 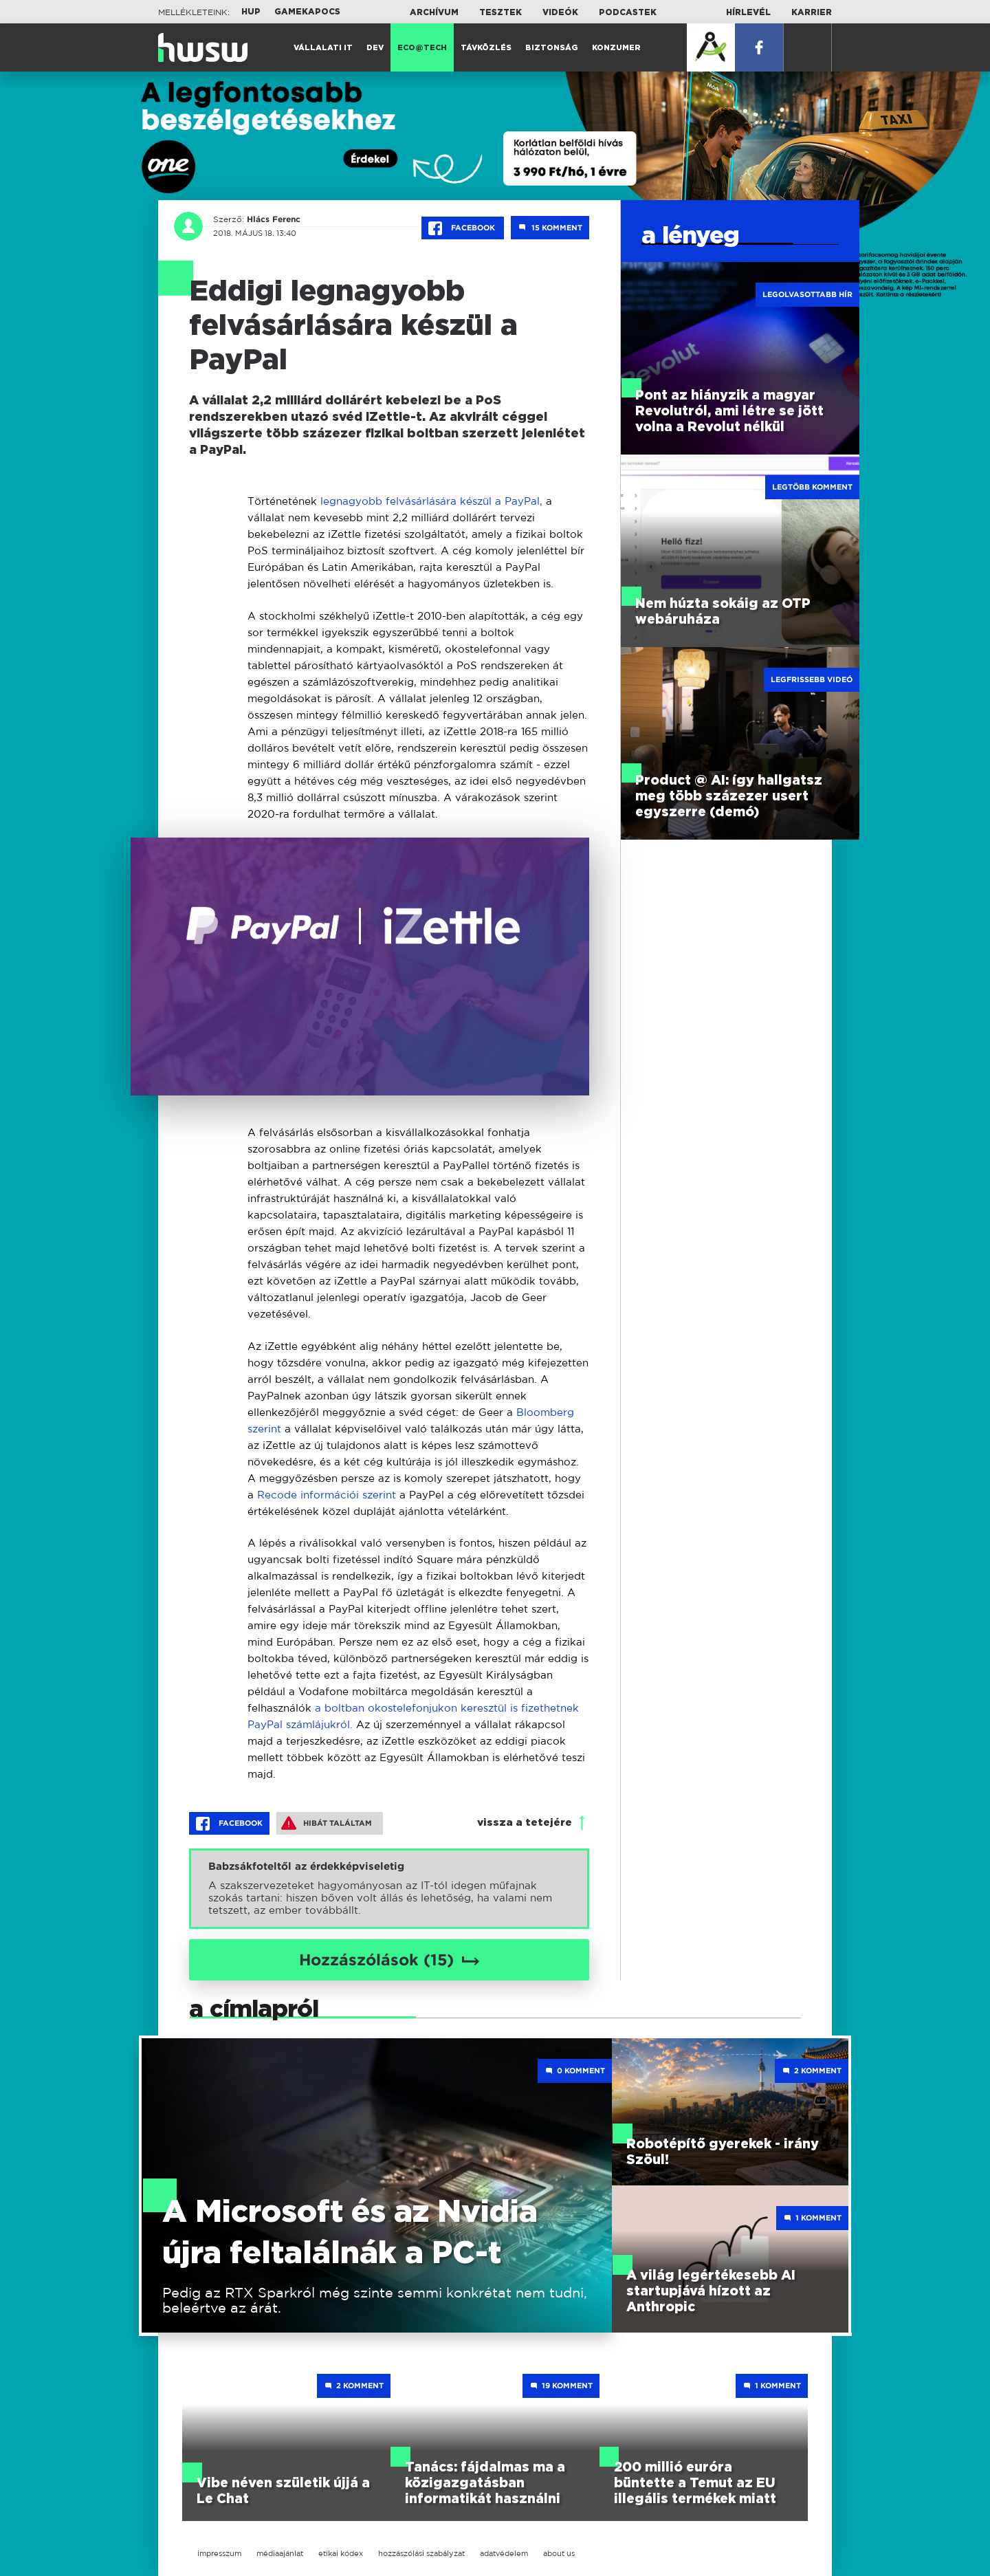 I want to click on vissza a tetejére, so click(x=524, y=1823).